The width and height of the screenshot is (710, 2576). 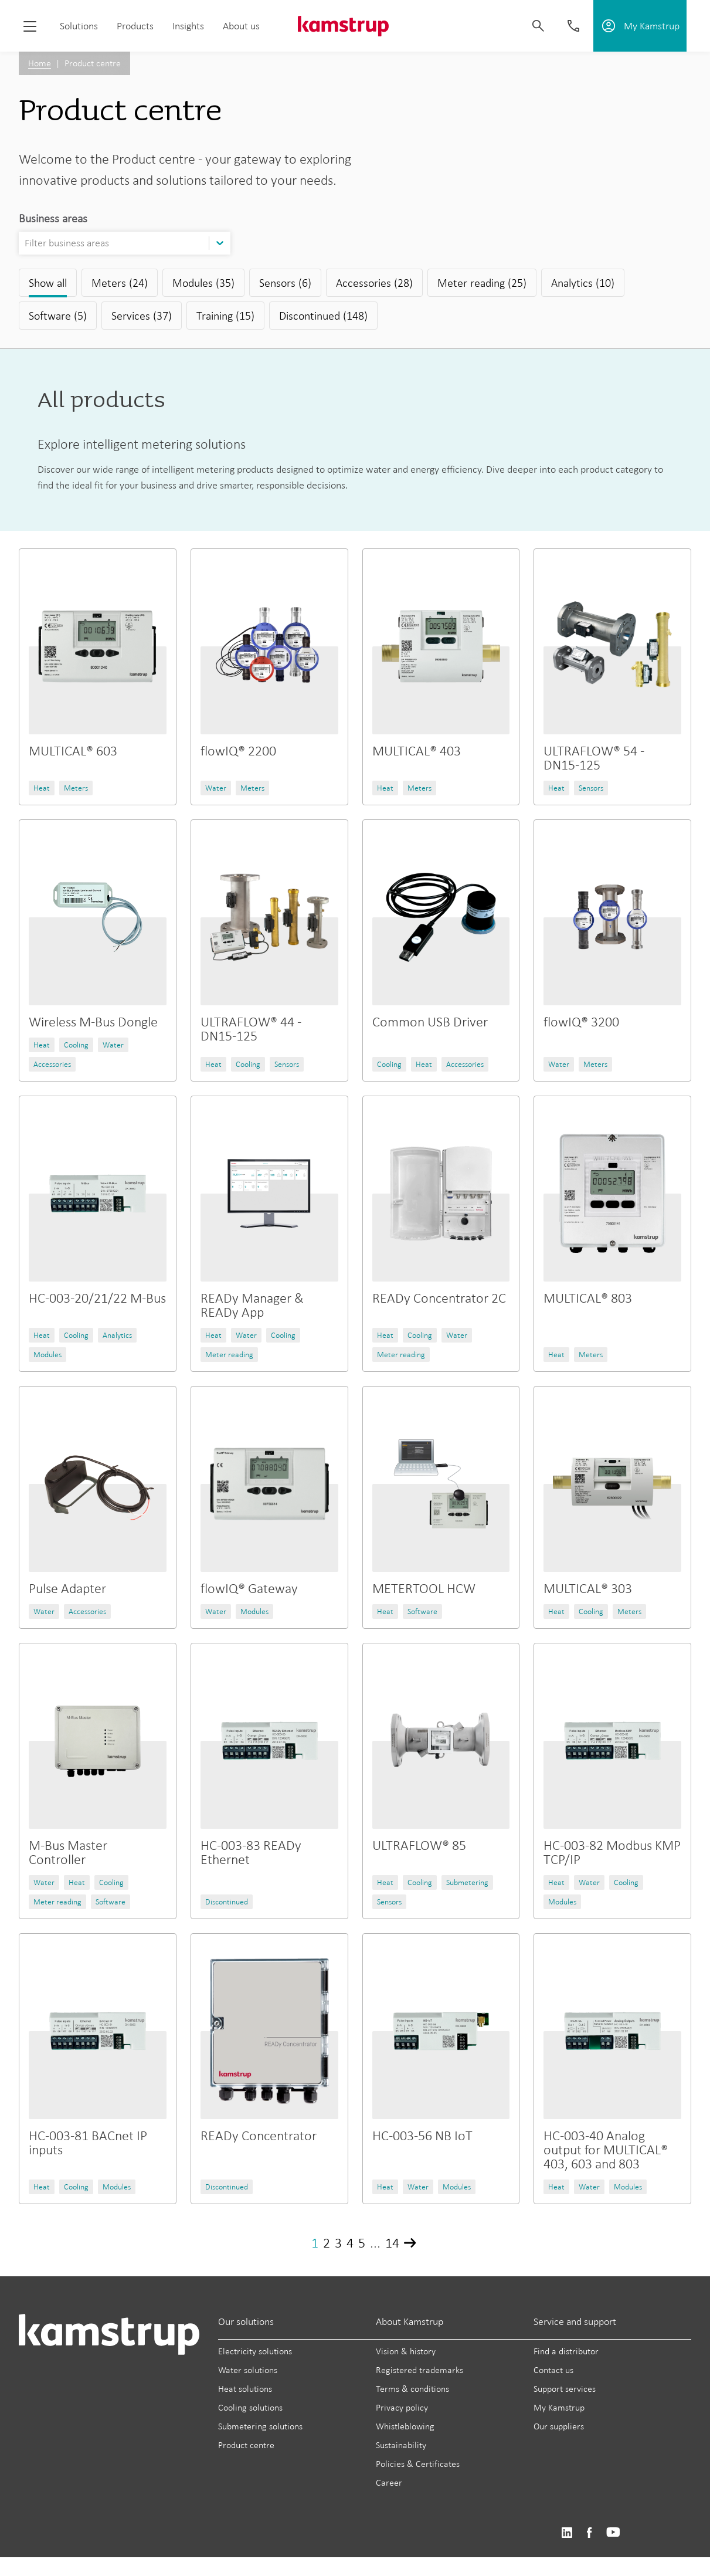 What do you see at coordinates (203, 283) in the screenshot?
I see `Modules (35)` at bounding box center [203, 283].